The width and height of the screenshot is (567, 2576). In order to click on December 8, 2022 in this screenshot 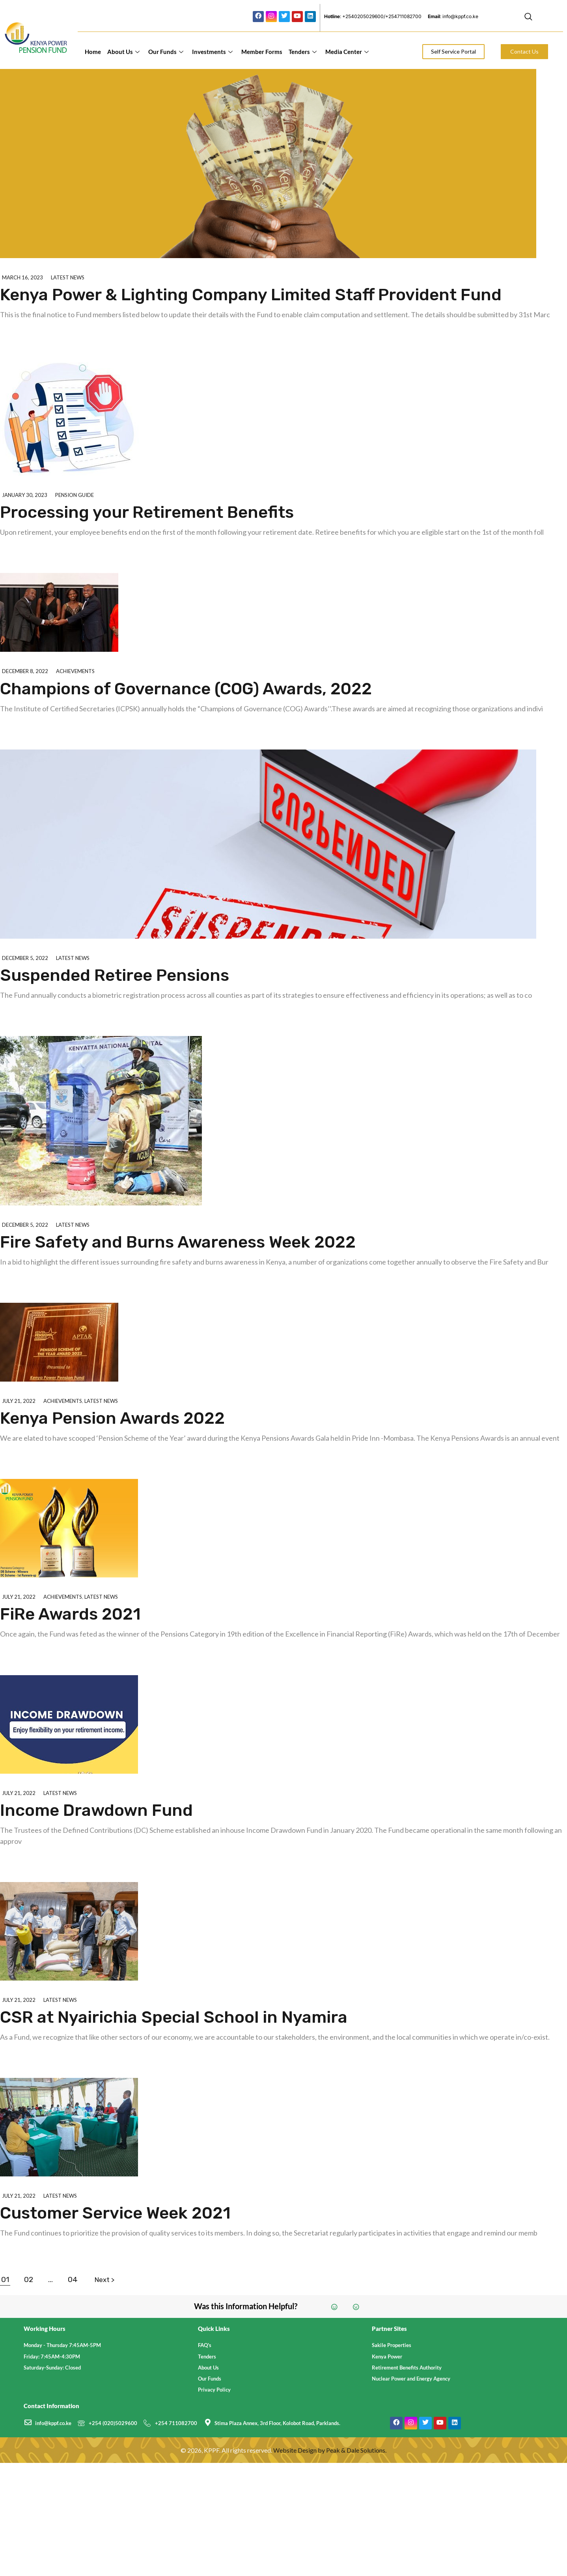, I will do `click(25, 671)`.